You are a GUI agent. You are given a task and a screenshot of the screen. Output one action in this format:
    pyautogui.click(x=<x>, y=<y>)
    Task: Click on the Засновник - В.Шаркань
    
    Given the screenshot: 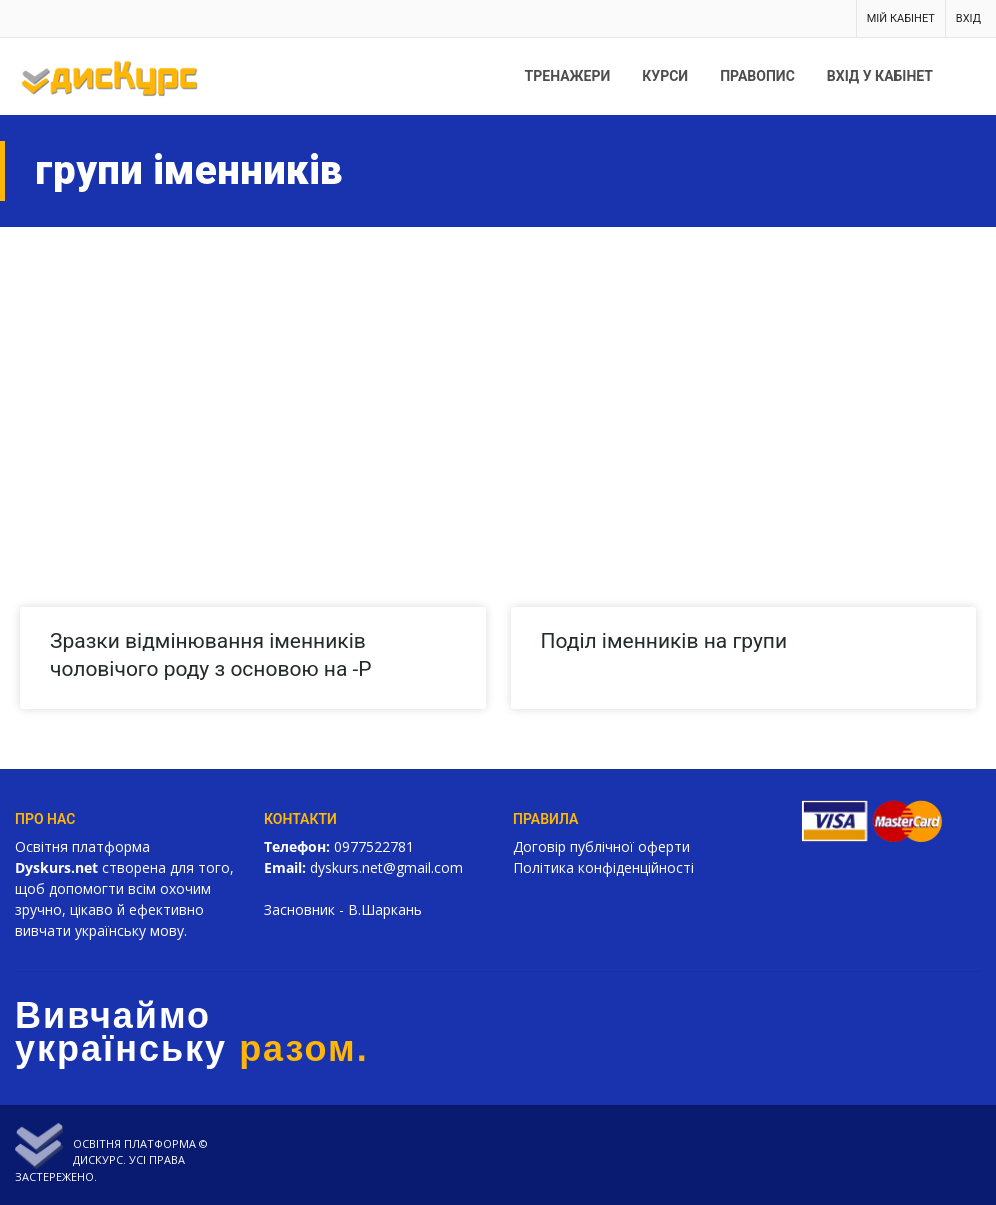 What is the action you would take?
    pyautogui.click(x=343, y=909)
    